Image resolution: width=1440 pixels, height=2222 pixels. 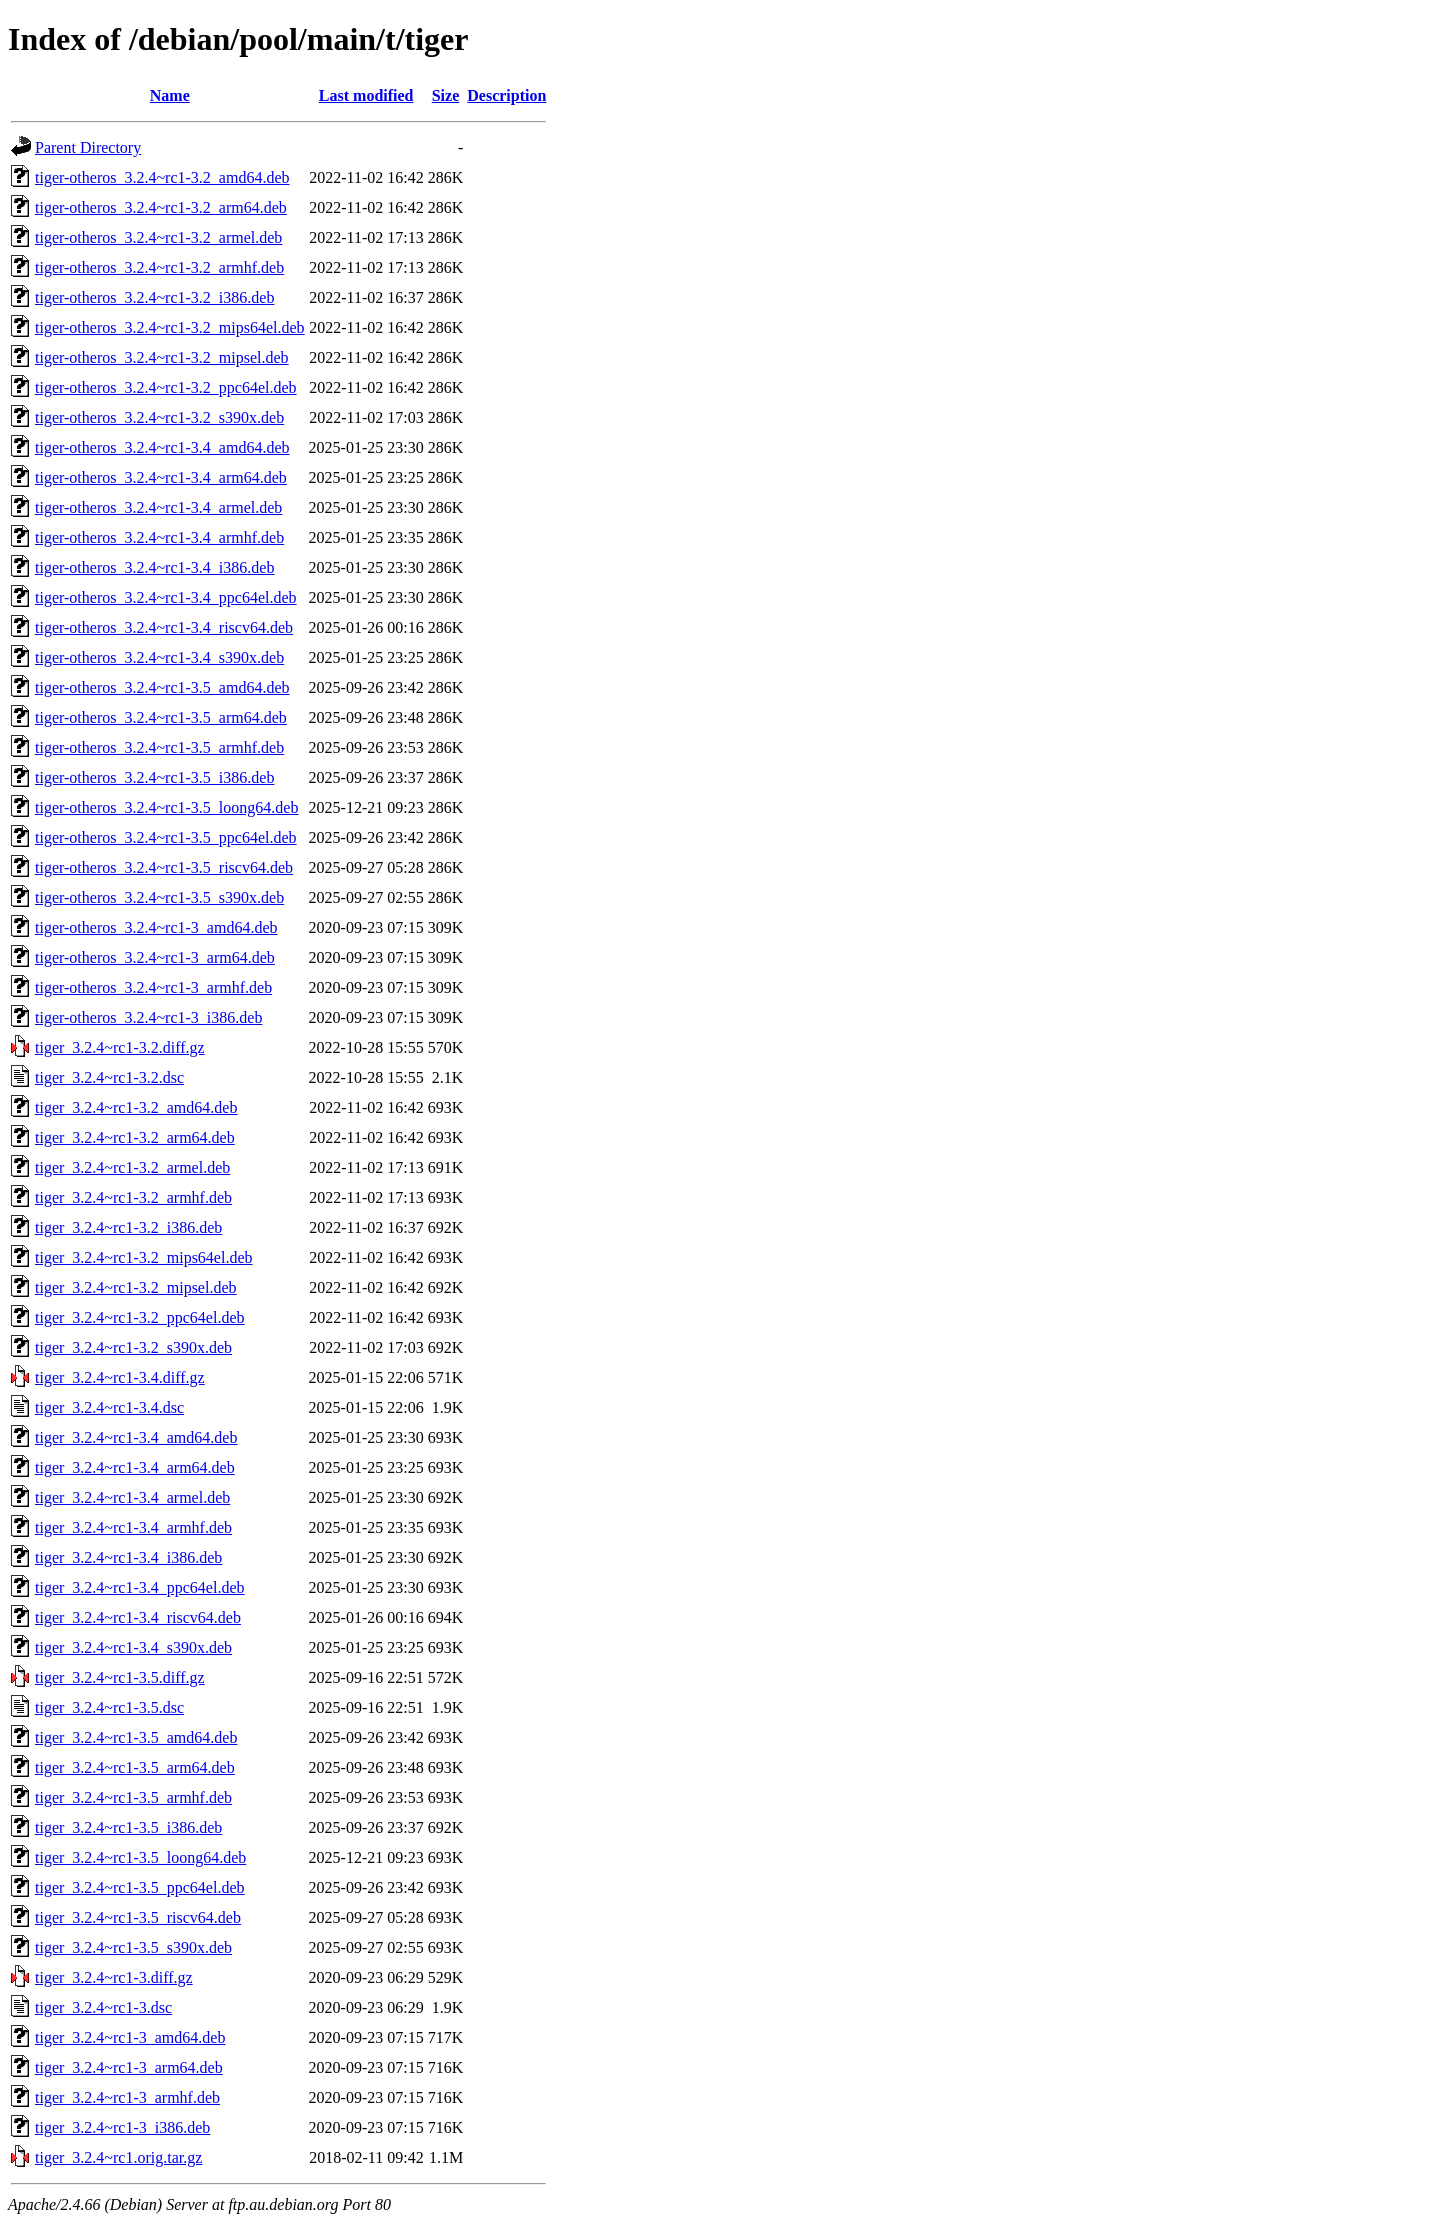 What do you see at coordinates (103, 2007) in the screenshot?
I see `tiger_3.2.4~rc1-3.dsc` at bounding box center [103, 2007].